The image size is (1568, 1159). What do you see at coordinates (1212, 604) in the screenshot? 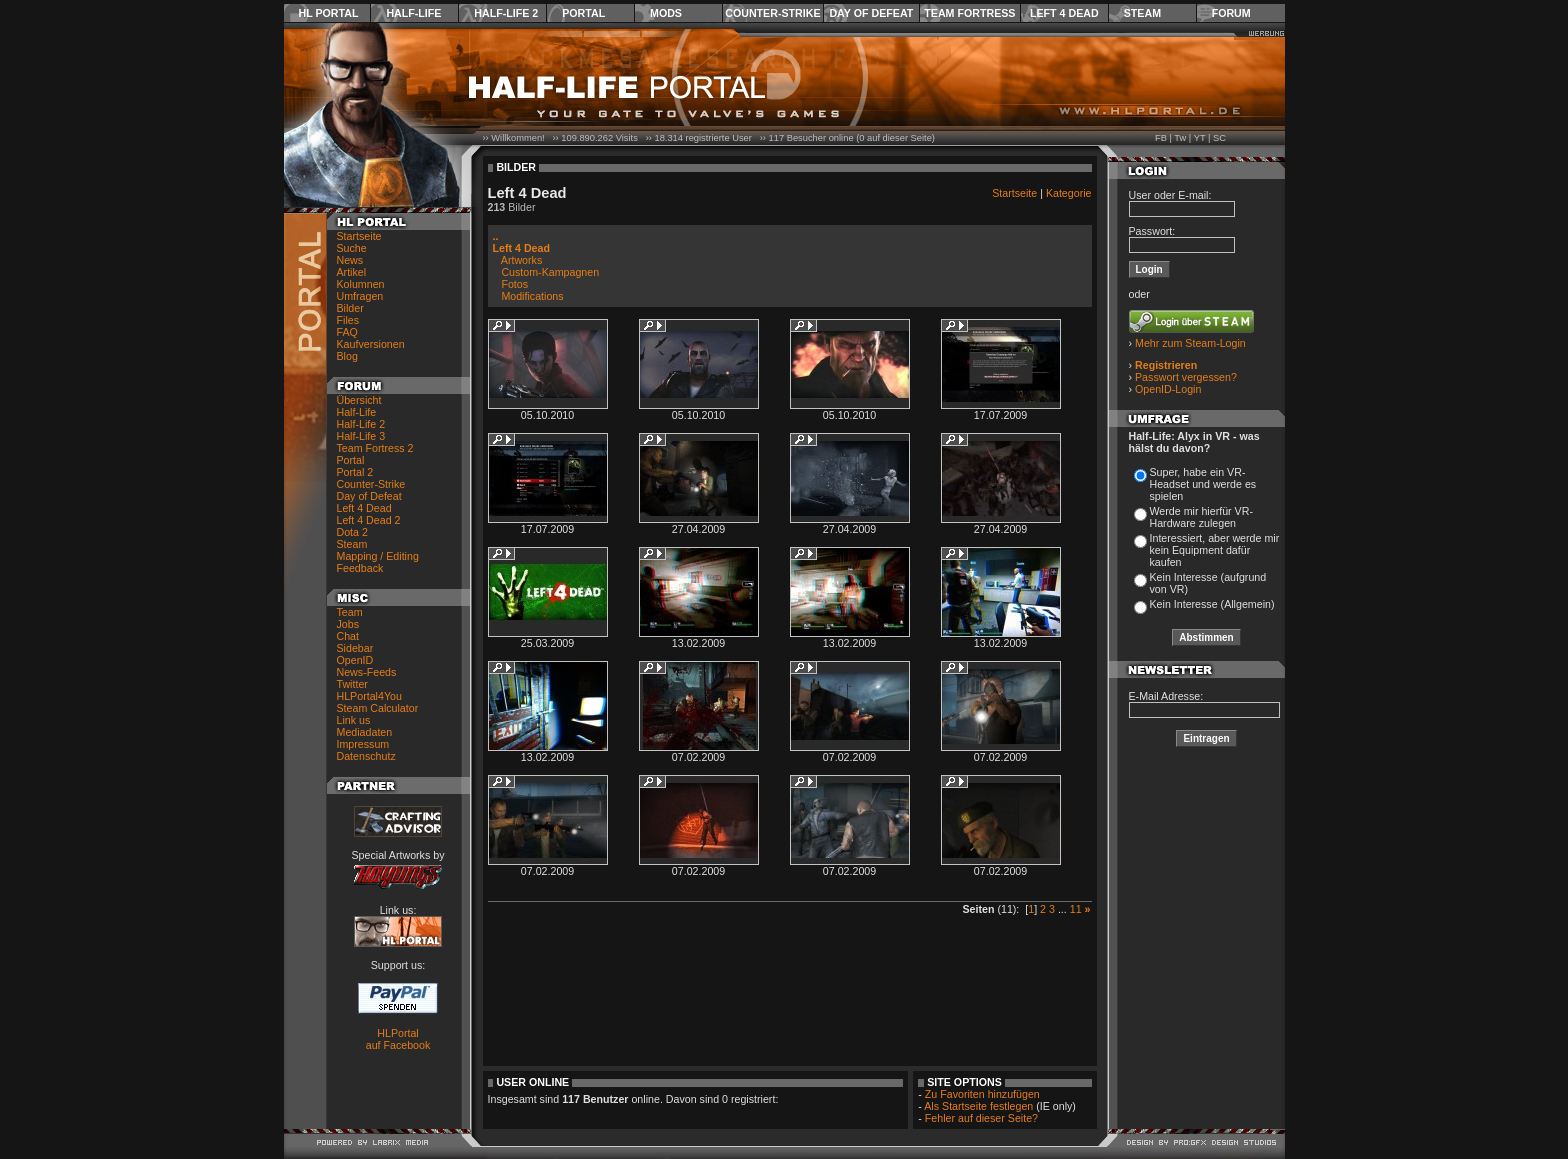
I see `Kein Interesse (Allgemein)` at bounding box center [1212, 604].